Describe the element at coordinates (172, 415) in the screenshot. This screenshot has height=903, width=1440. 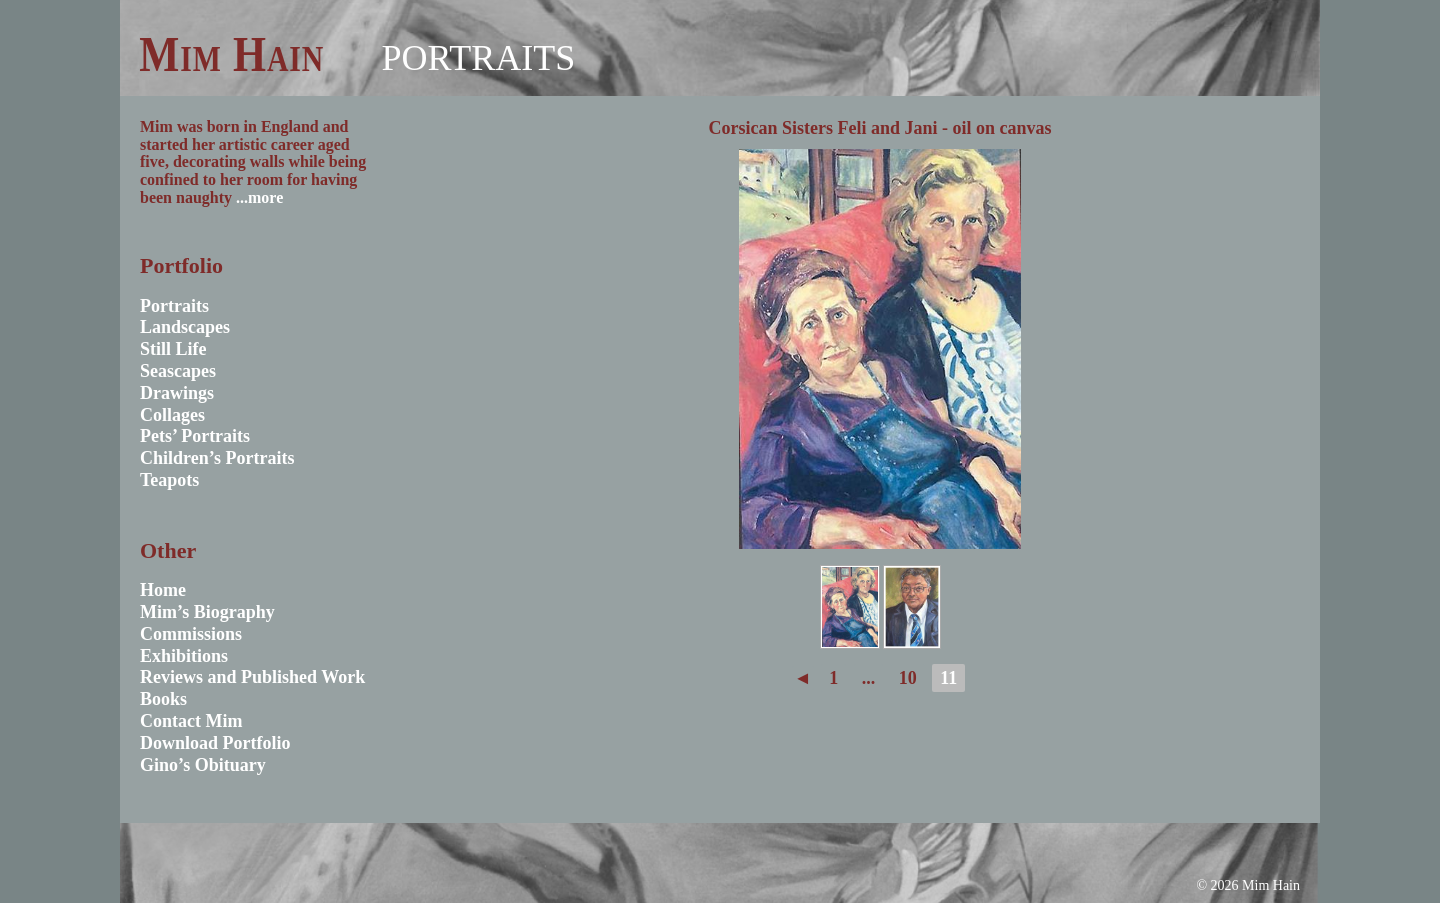
I see `Collages` at that location.